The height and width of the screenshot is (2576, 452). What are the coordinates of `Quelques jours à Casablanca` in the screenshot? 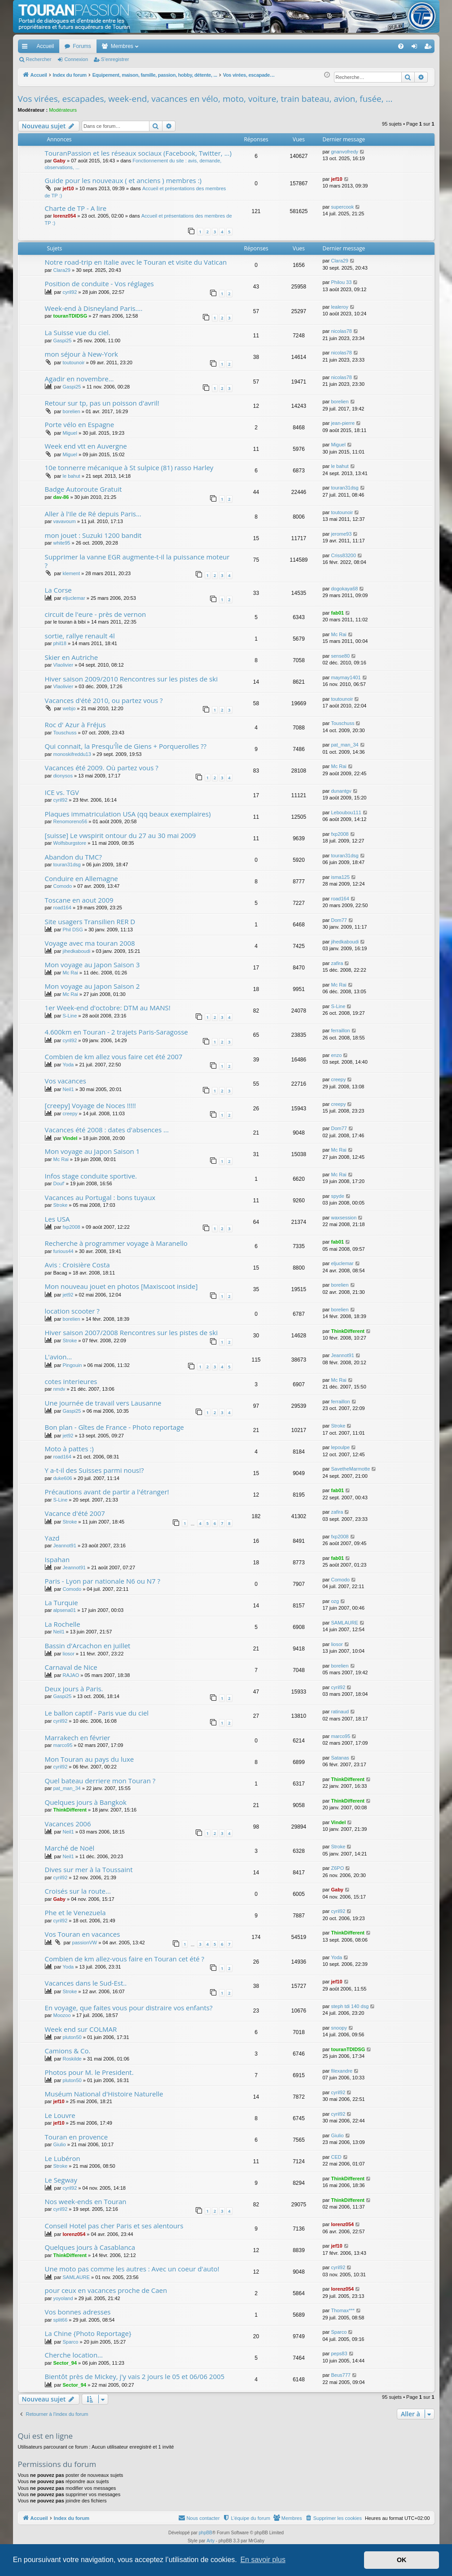 It's located at (90, 2247).